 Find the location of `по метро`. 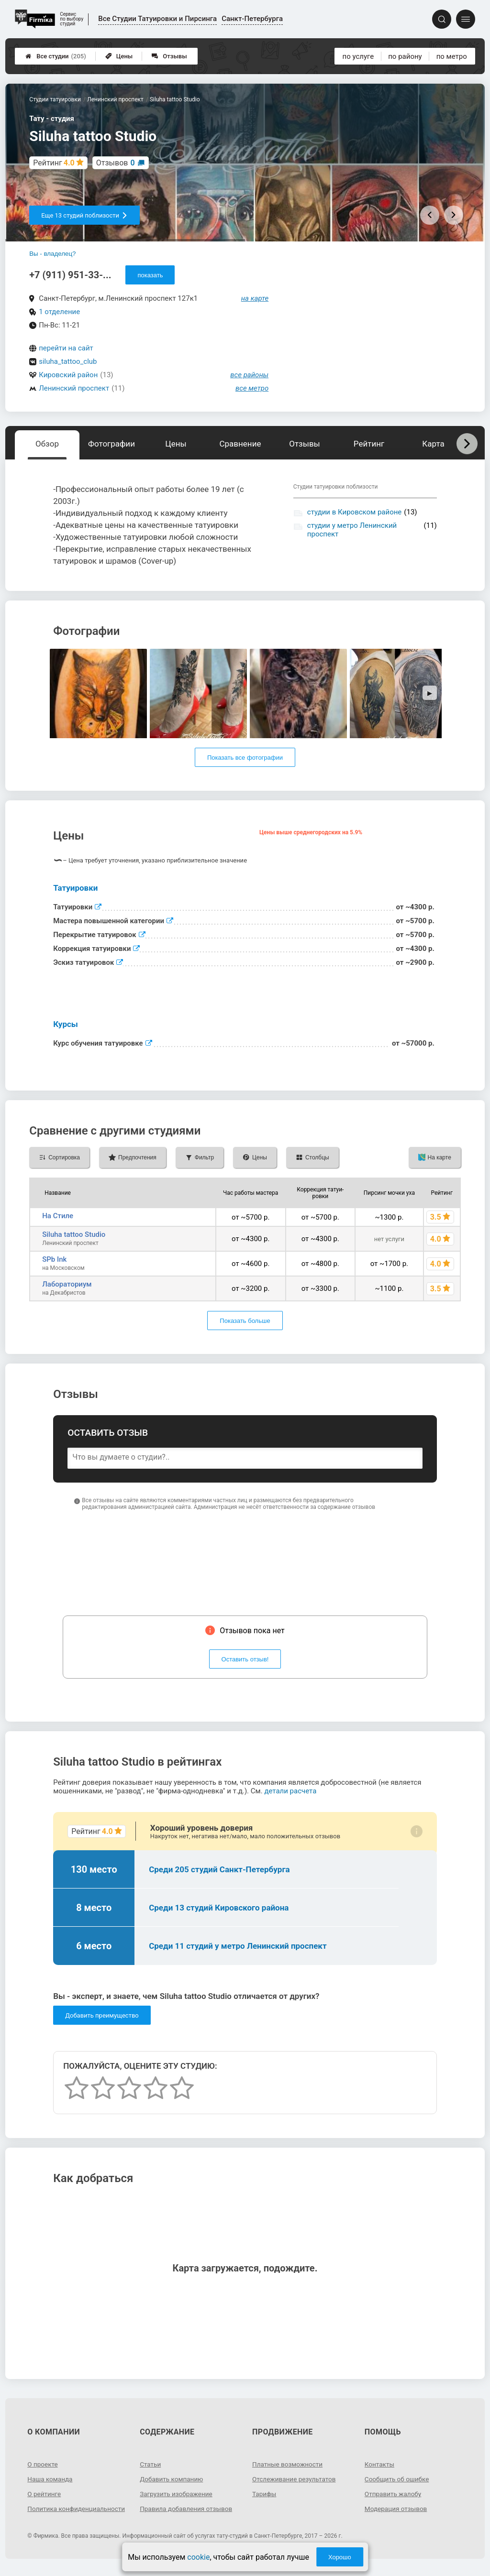

по метро is located at coordinates (451, 56).